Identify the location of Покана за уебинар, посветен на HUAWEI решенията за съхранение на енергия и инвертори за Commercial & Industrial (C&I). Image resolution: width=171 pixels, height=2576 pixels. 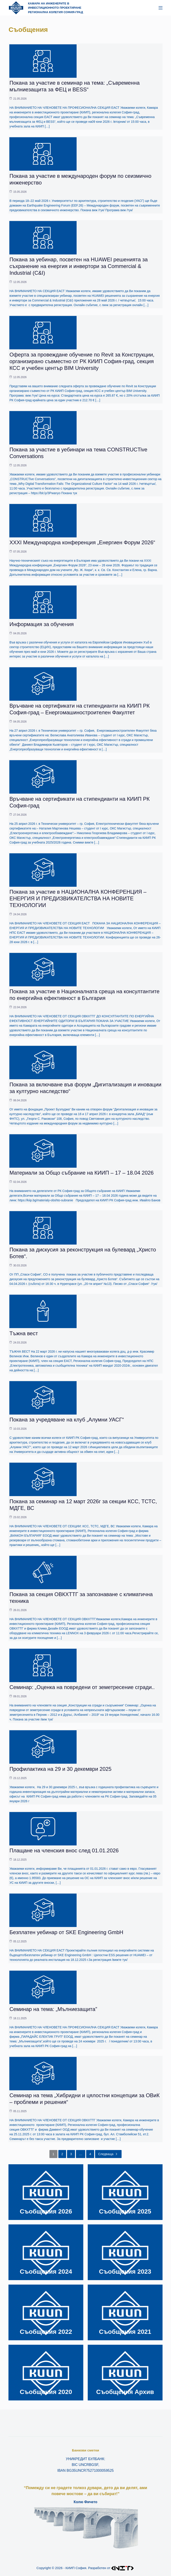
(78, 266).